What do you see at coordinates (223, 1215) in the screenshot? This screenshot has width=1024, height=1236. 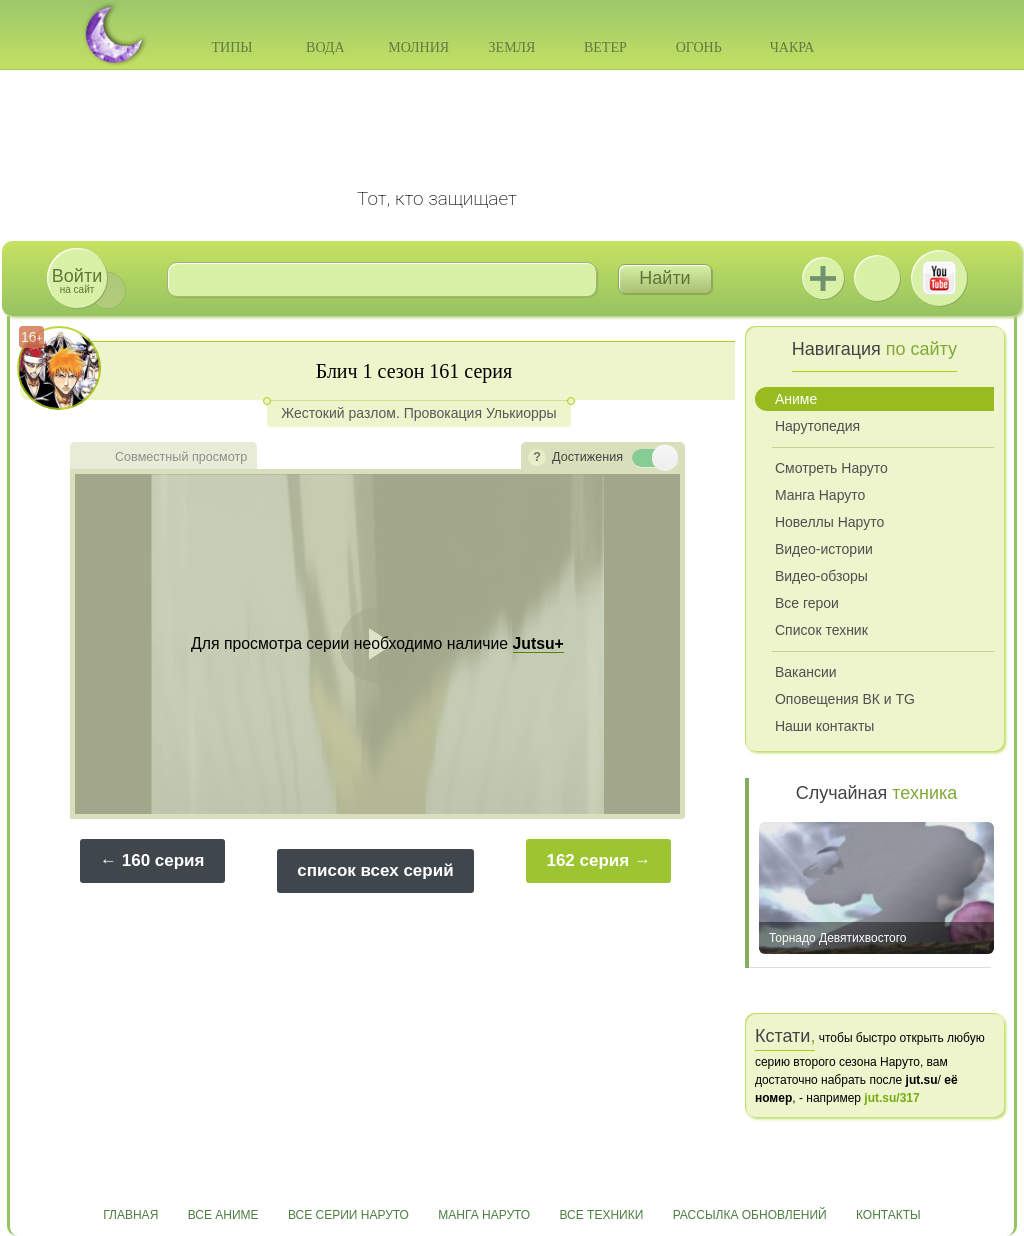 I see `Все аниме` at bounding box center [223, 1215].